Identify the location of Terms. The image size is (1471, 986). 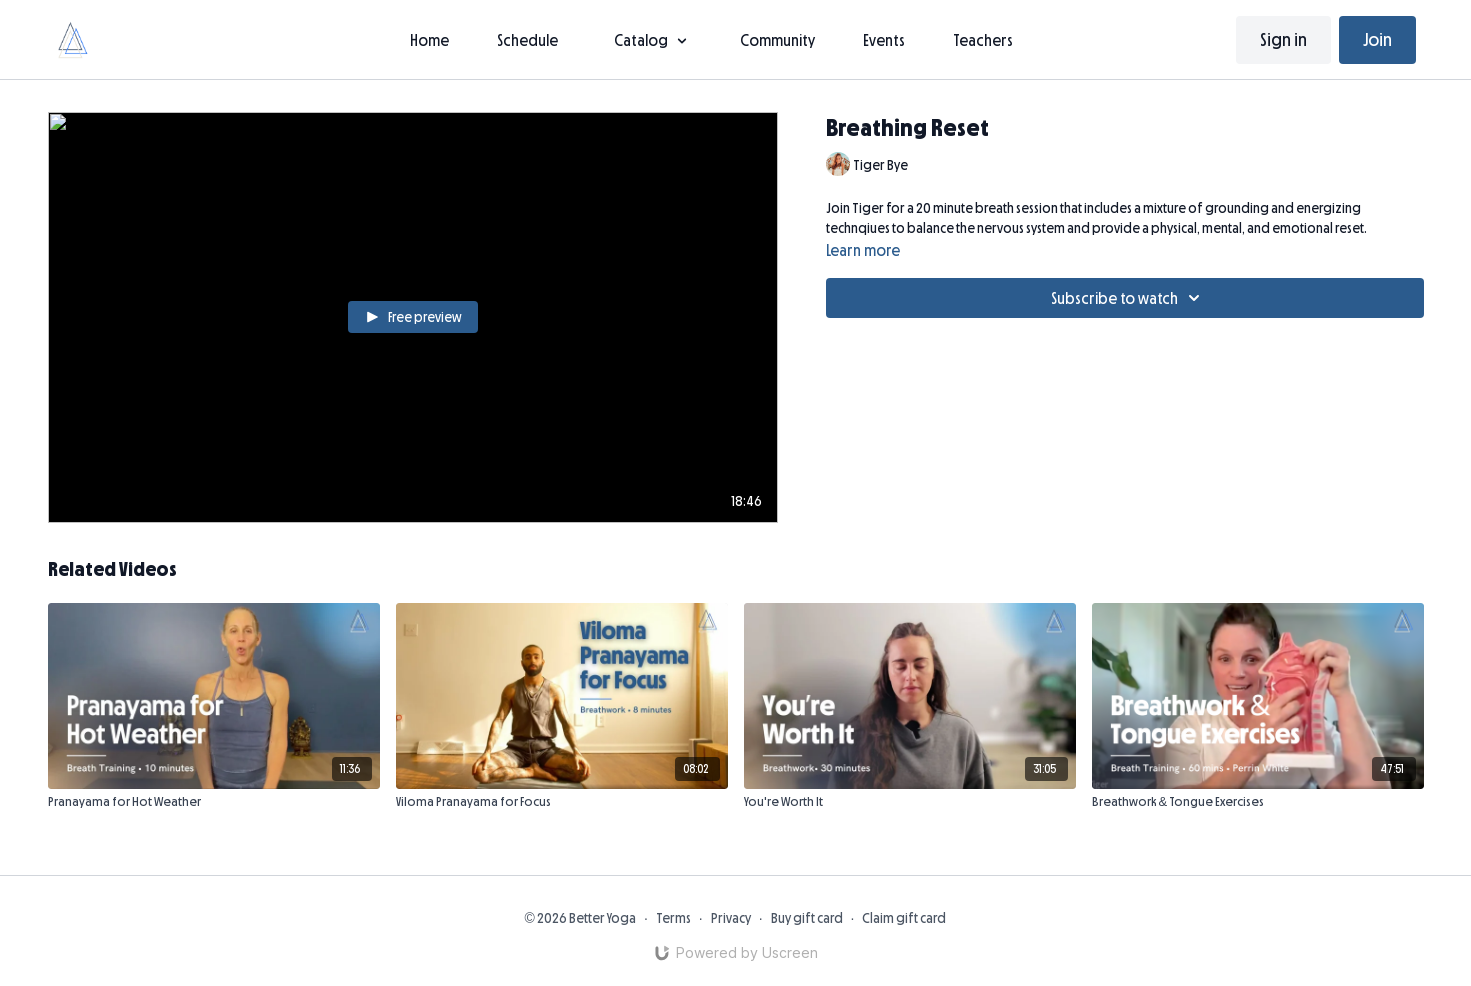
(673, 918).